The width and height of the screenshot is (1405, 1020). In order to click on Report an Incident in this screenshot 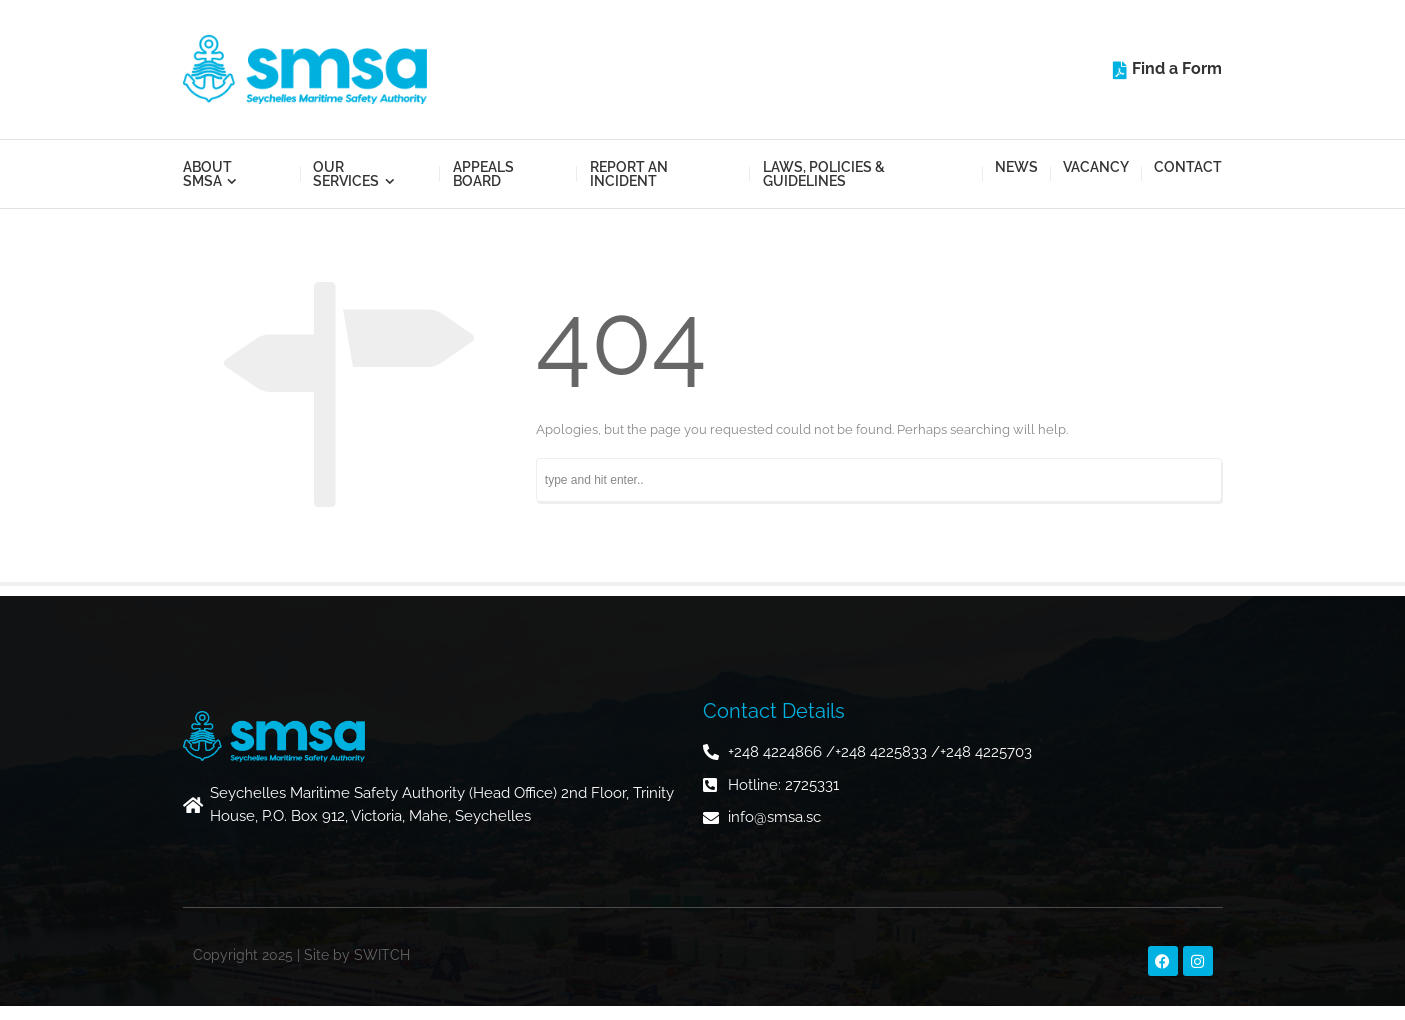, I will do `click(629, 174)`.